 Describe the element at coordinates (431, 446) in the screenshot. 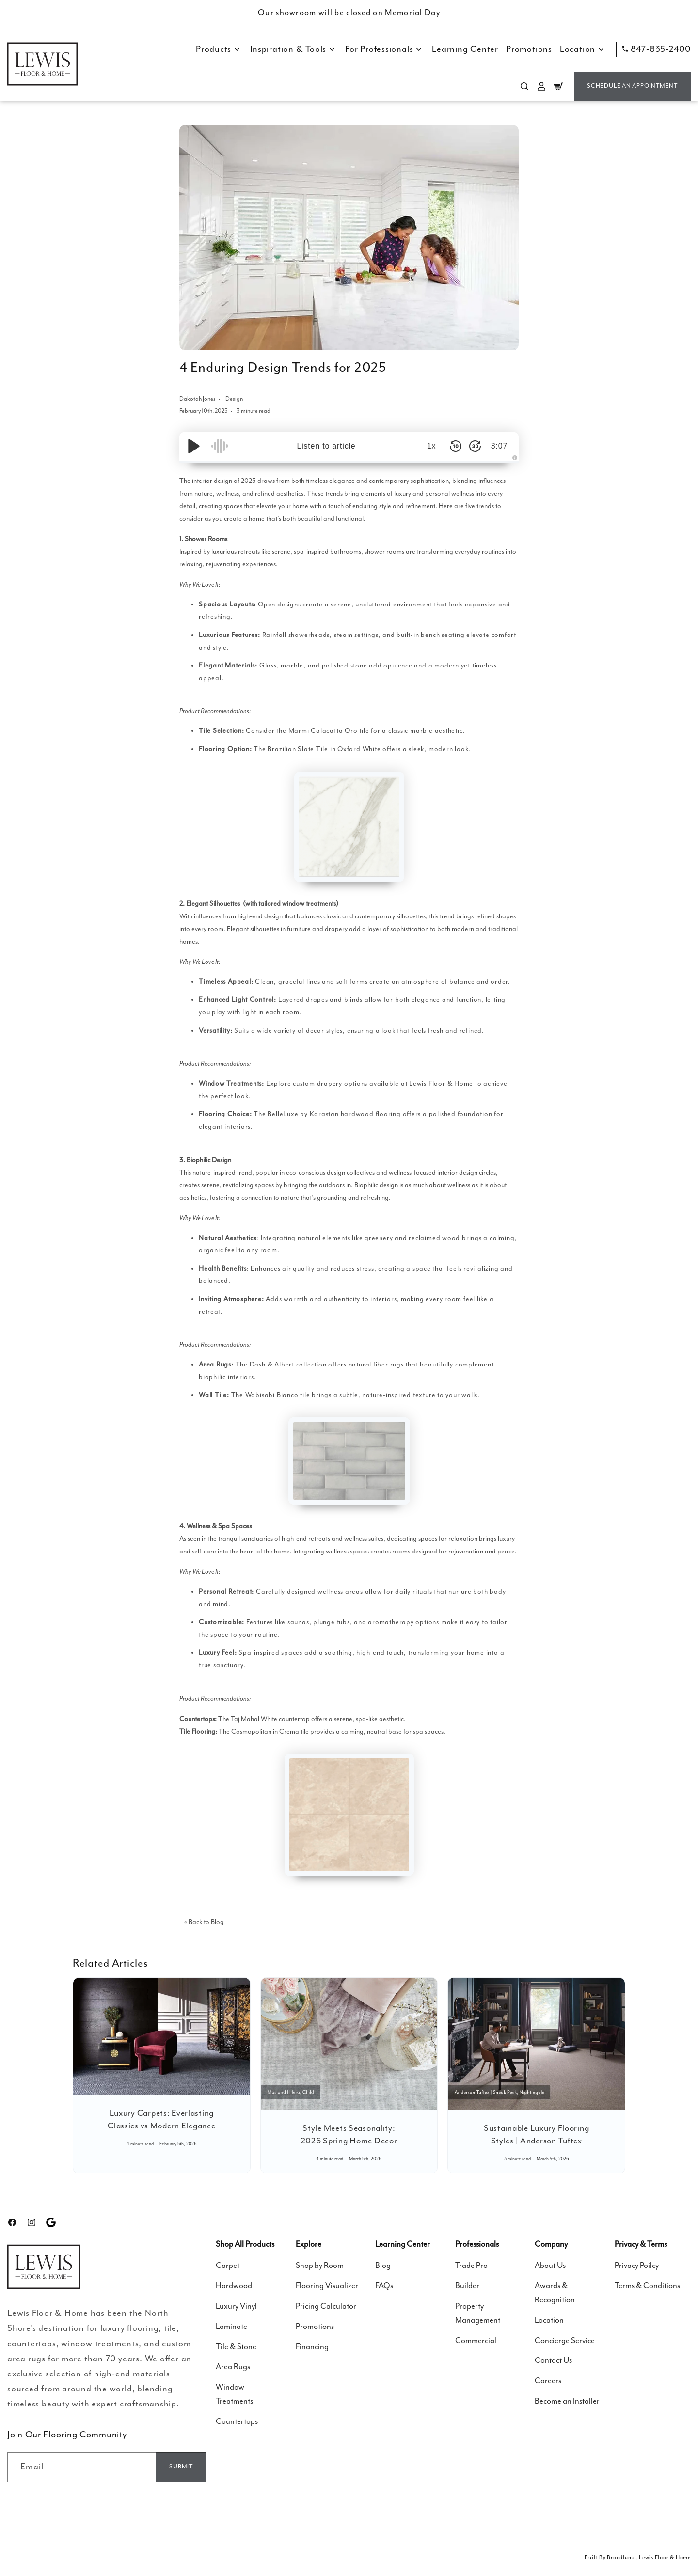

I see `1x [Audio Speed]` at that location.